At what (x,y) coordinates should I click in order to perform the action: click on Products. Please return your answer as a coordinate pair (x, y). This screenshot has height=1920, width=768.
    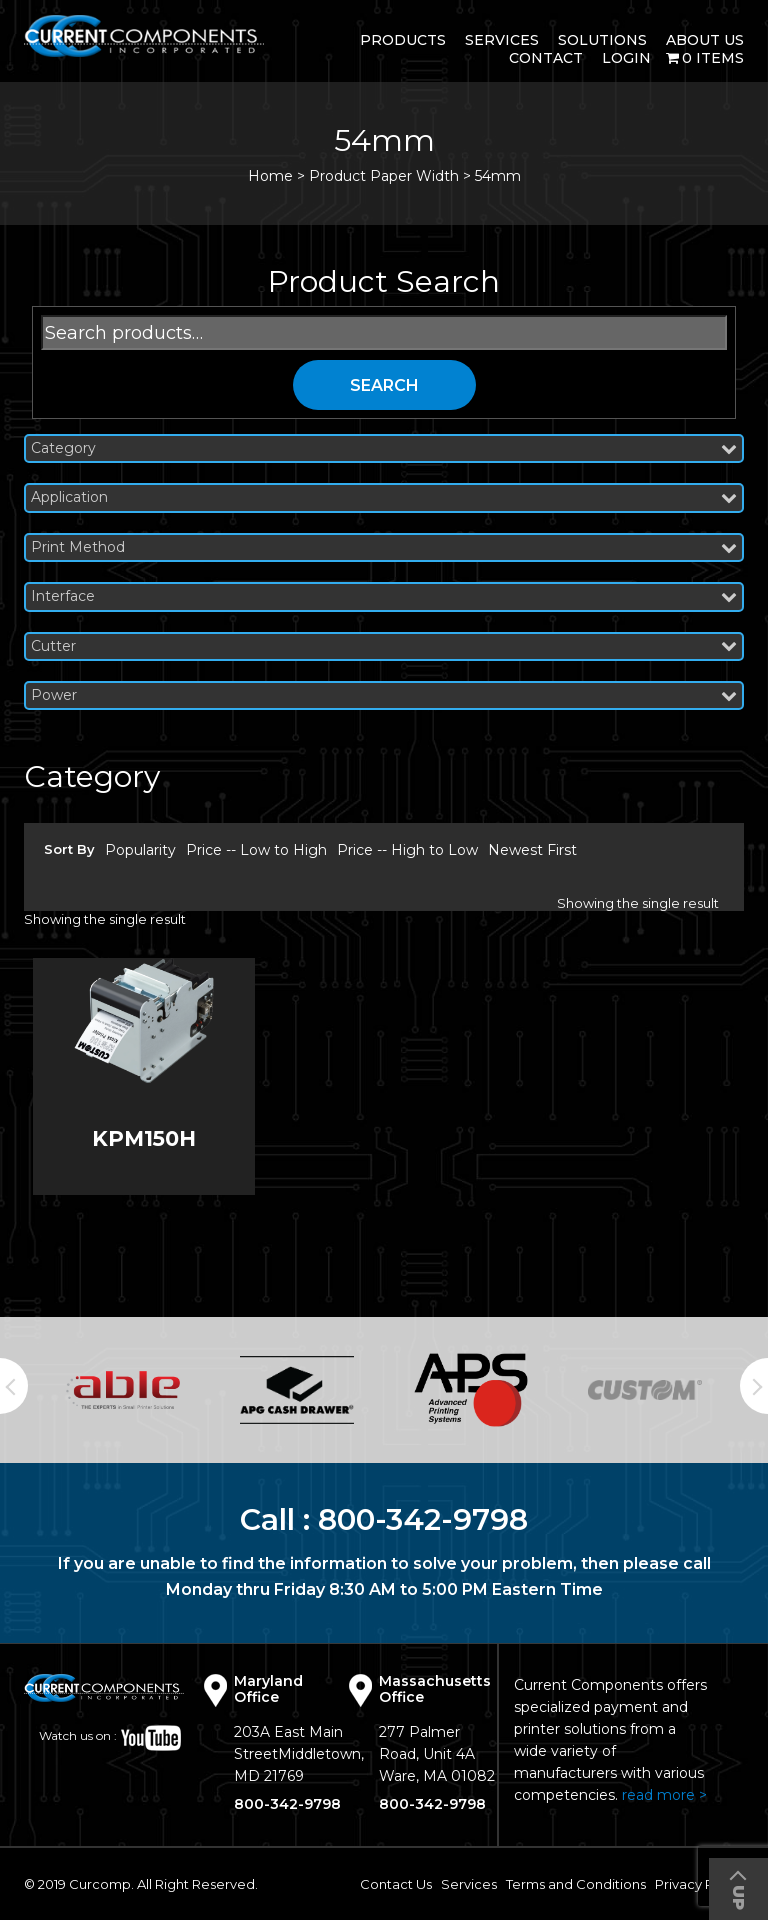
    Looking at the image, I should click on (403, 40).